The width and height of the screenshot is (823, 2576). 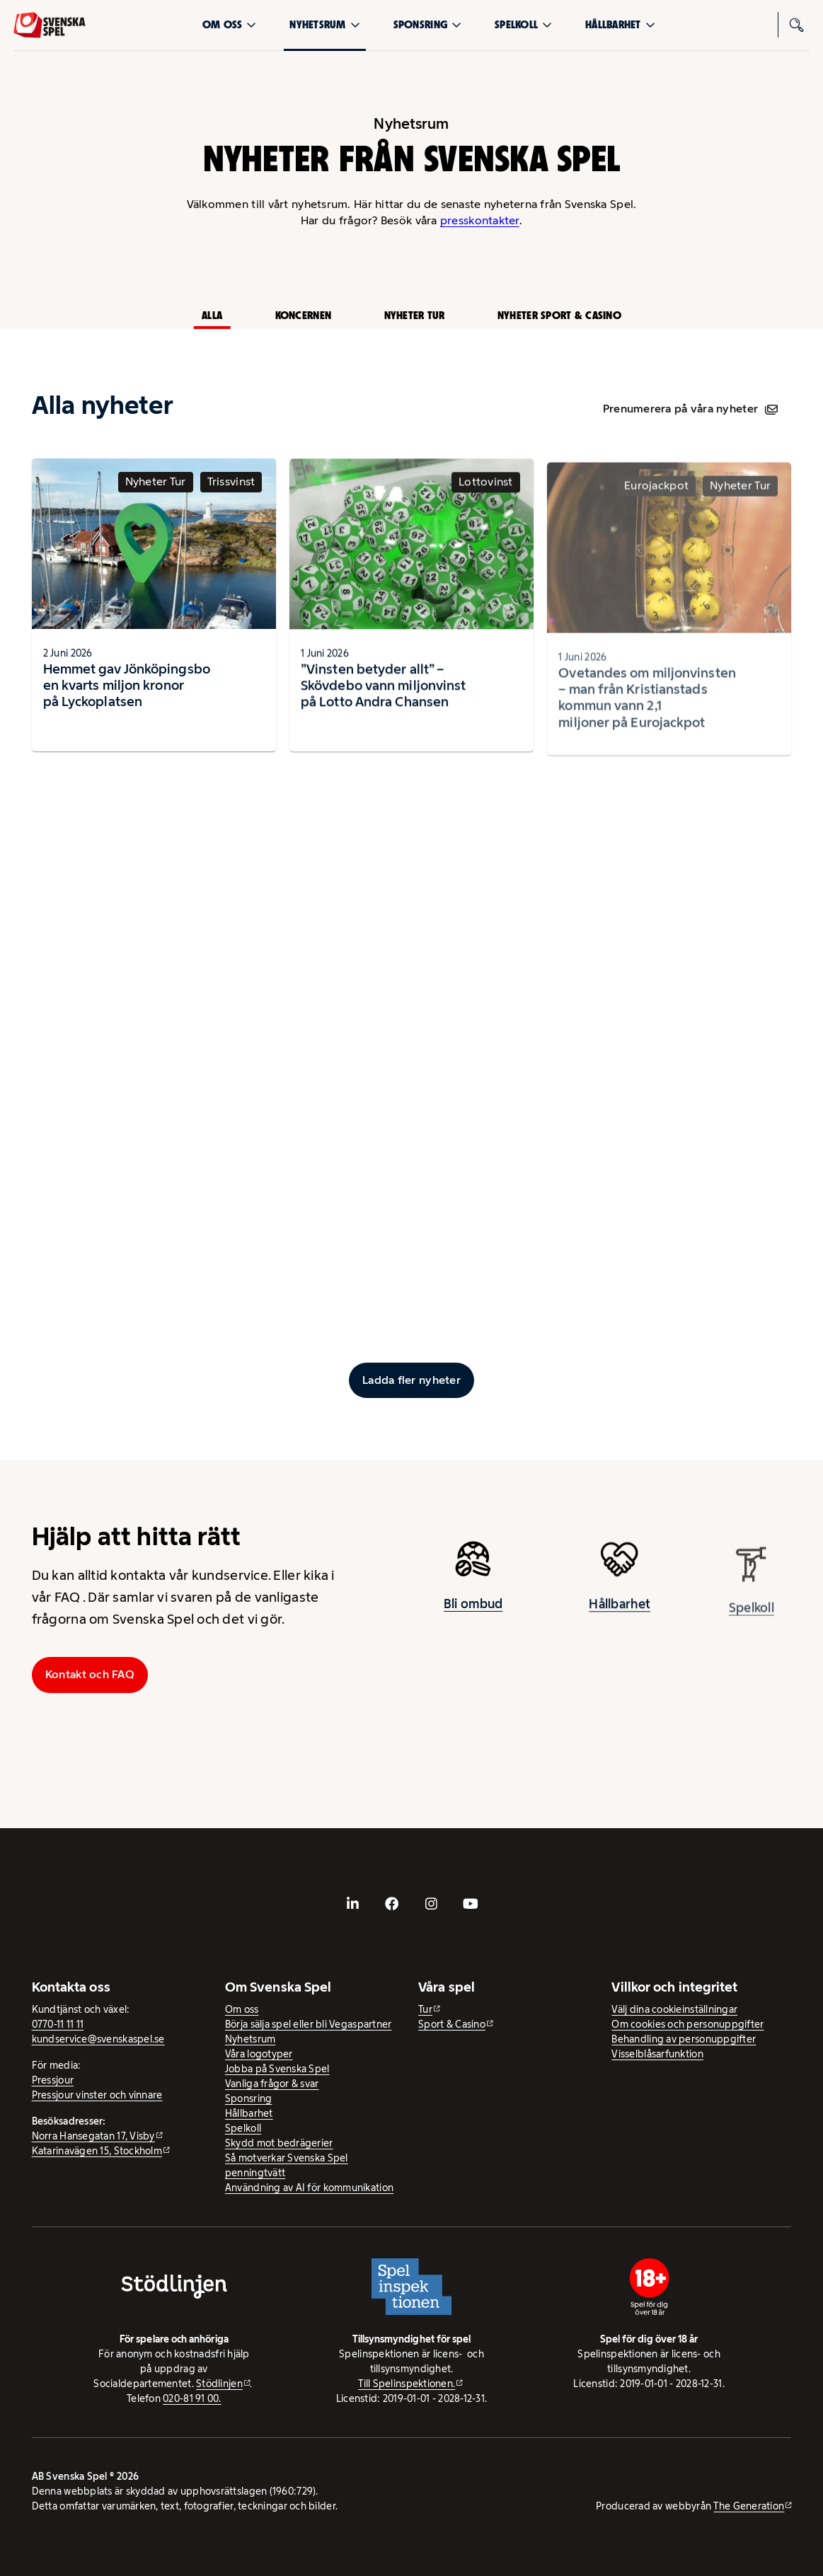 What do you see at coordinates (98, 2039) in the screenshot?
I see `kundservice@svenskaspel.se` at bounding box center [98, 2039].